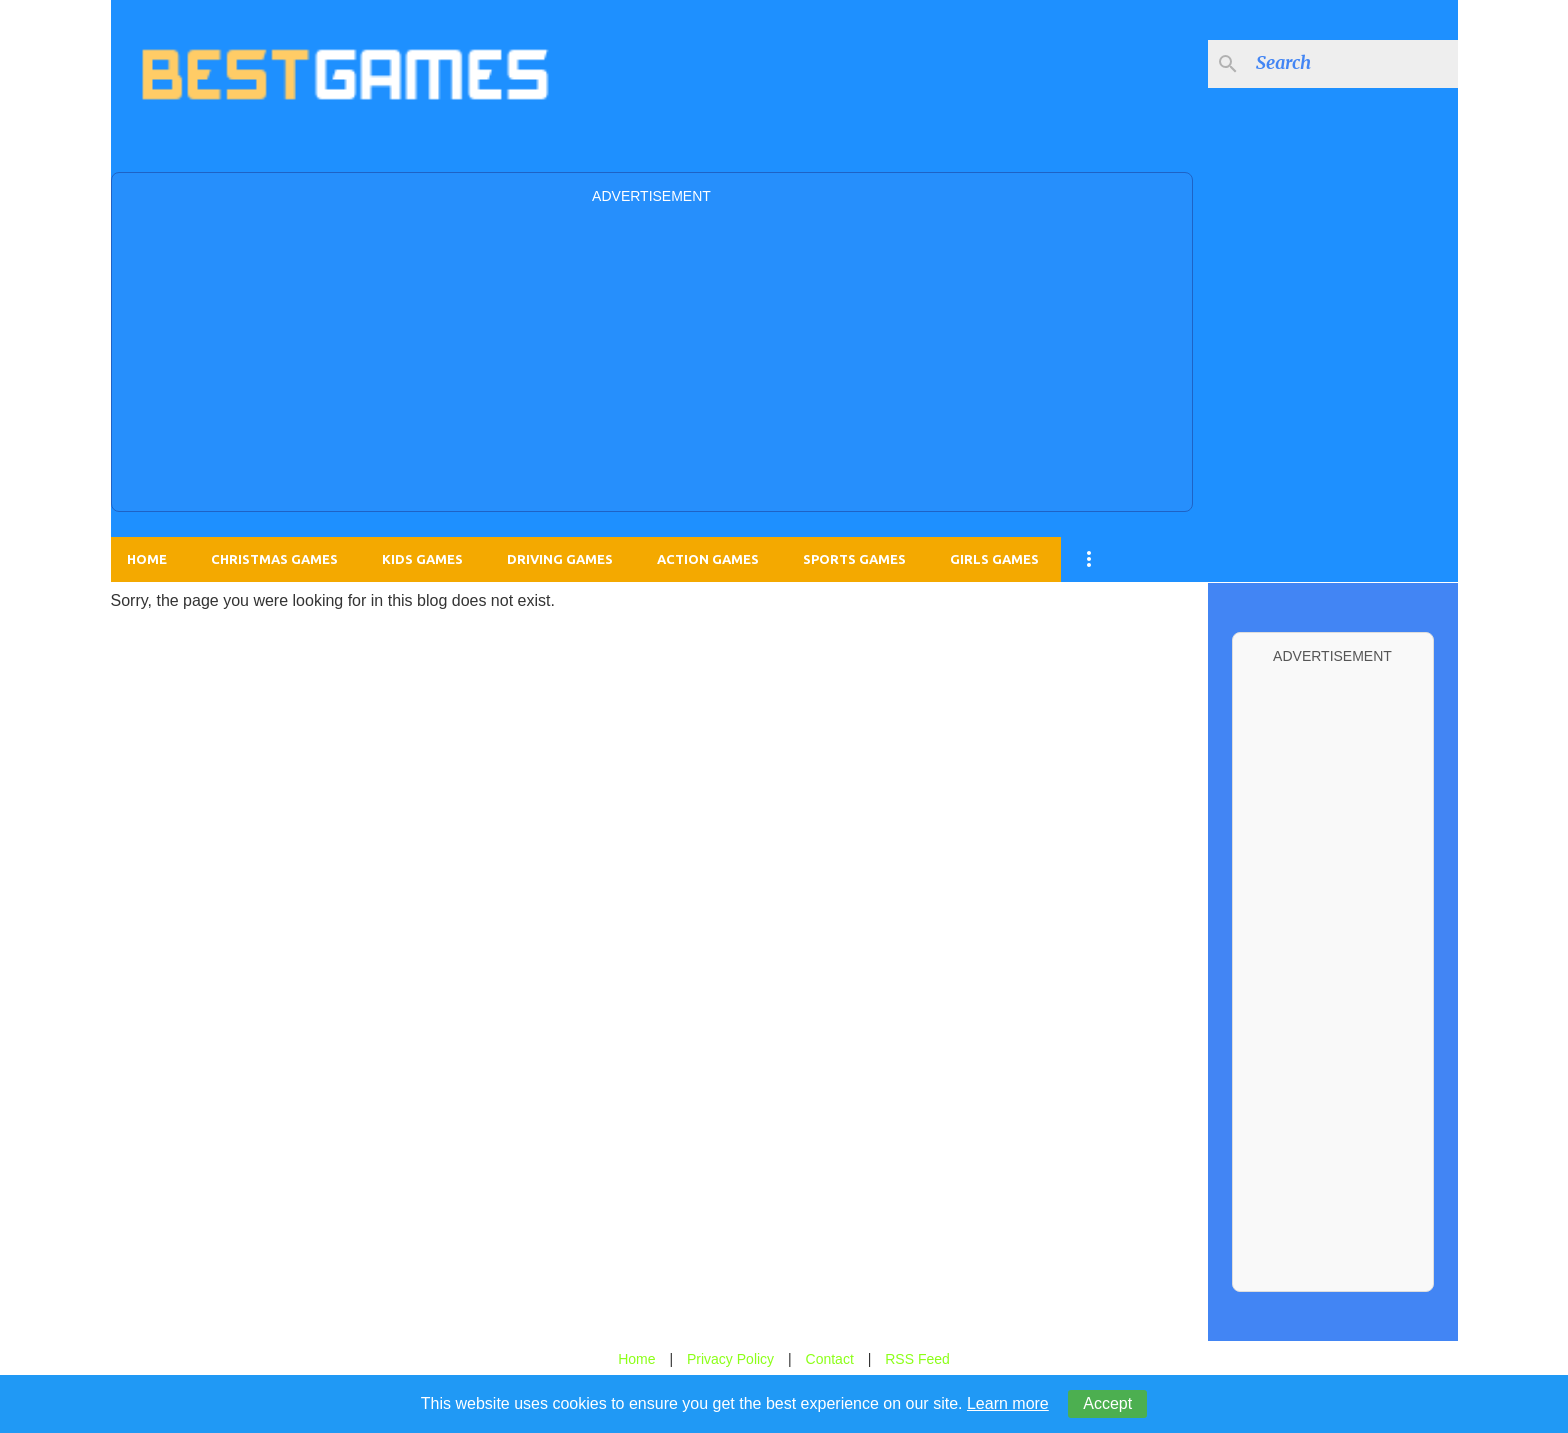 The width and height of the screenshot is (1568, 1433). Describe the element at coordinates (652, 356) in the screenshot. I see `[Advertisement]` at that location.